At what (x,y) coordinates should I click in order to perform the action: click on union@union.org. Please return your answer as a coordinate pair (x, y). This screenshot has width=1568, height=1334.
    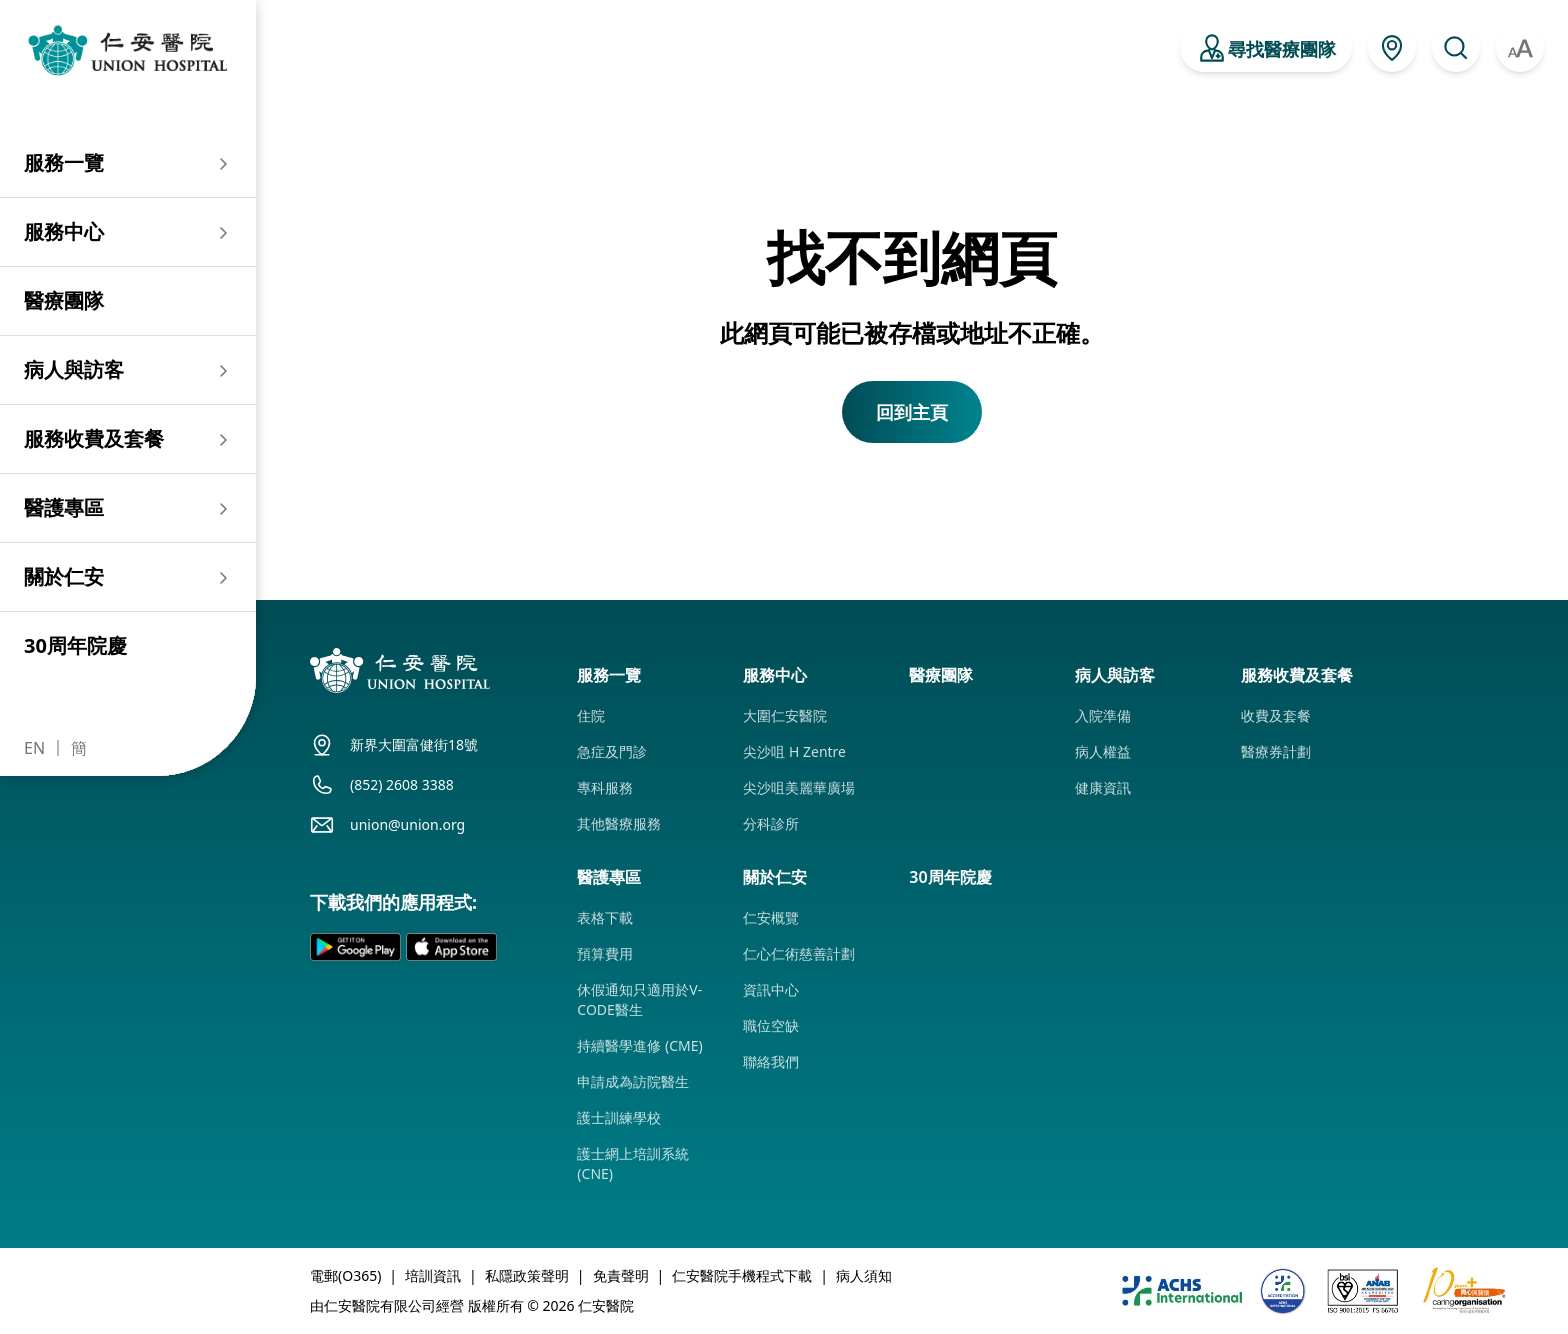
    Looking at the image, I should click on (407, 824).